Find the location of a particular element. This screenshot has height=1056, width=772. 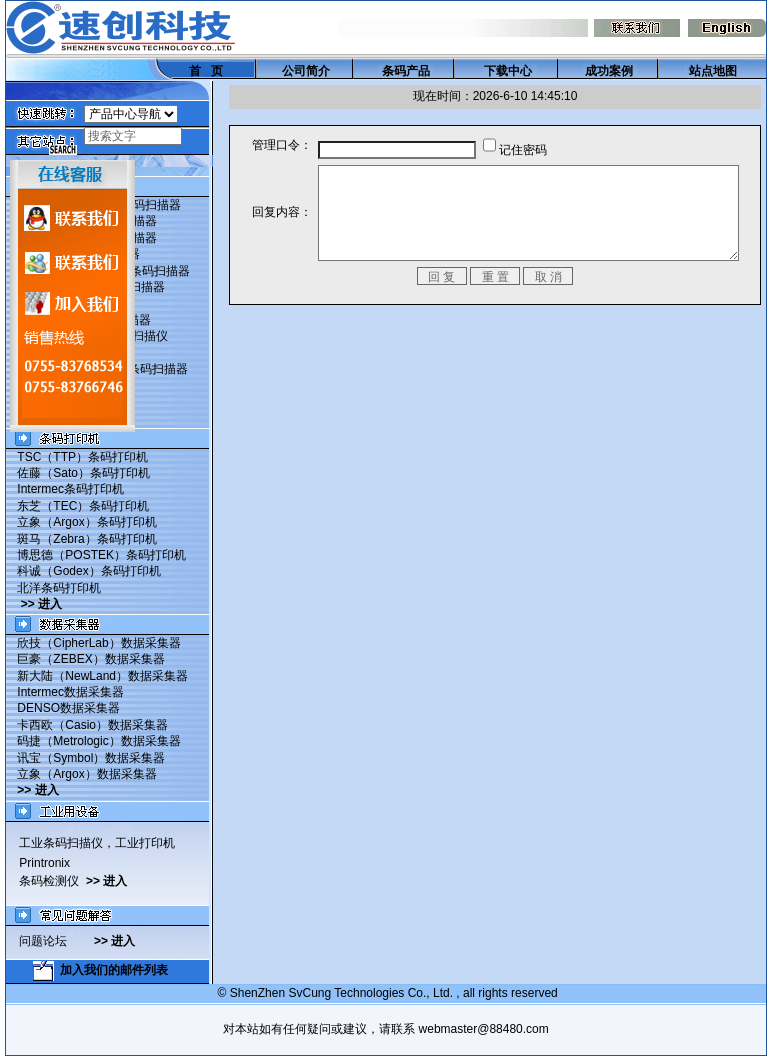

讯宝（Symbol）数据采集器 is located at coordinates (86, 758).